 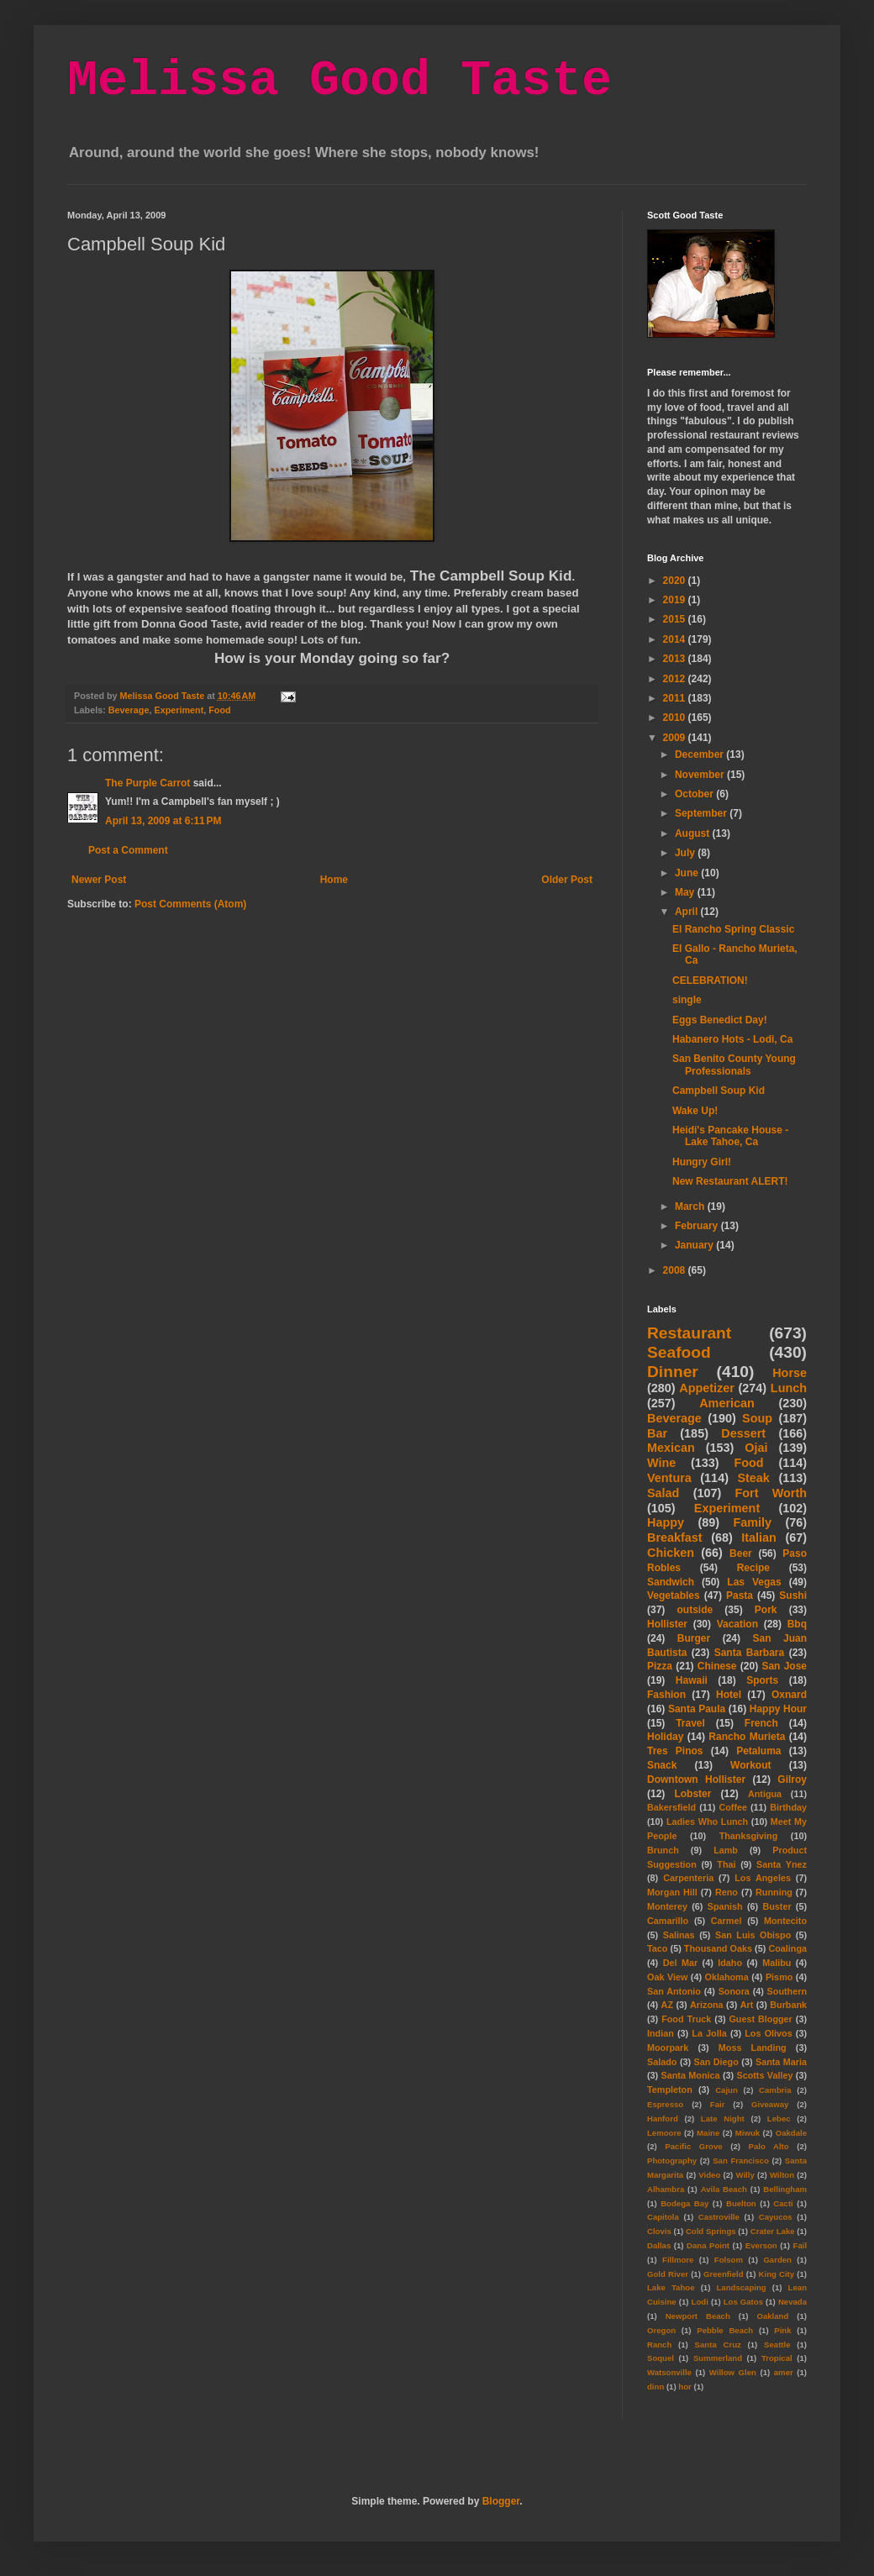 I want to click on Ladies Who Lunch, so click(x=707, y=1821).